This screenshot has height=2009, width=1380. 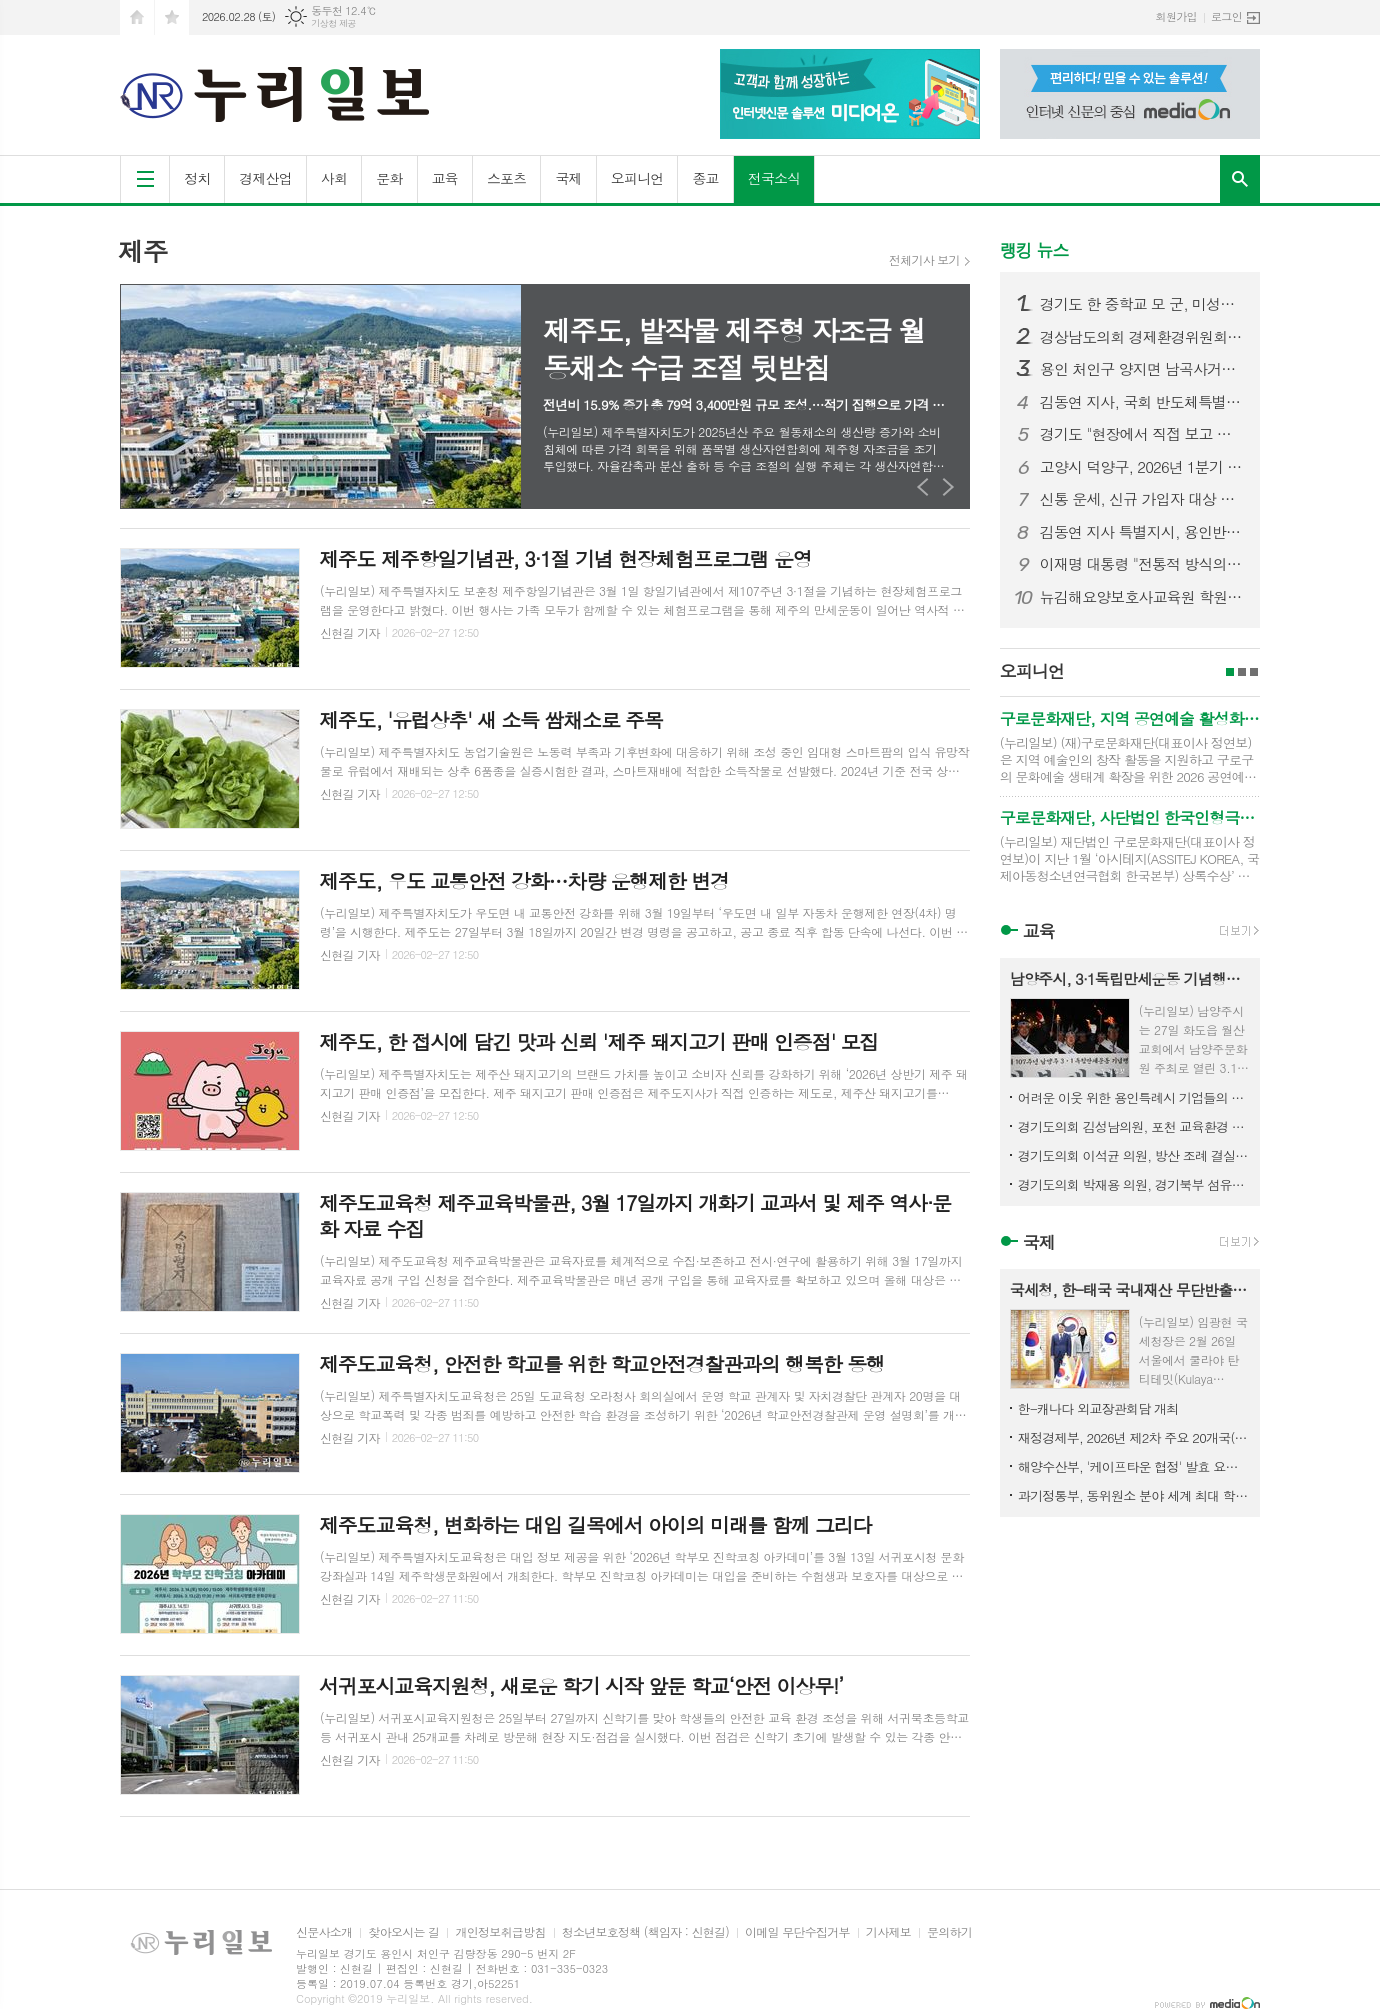 I want to click on 용인 처인구 양지면 남곡사거리서 7중 추돌 사고… 1명 사망·다수 부상, so click(x=1142, y=369).